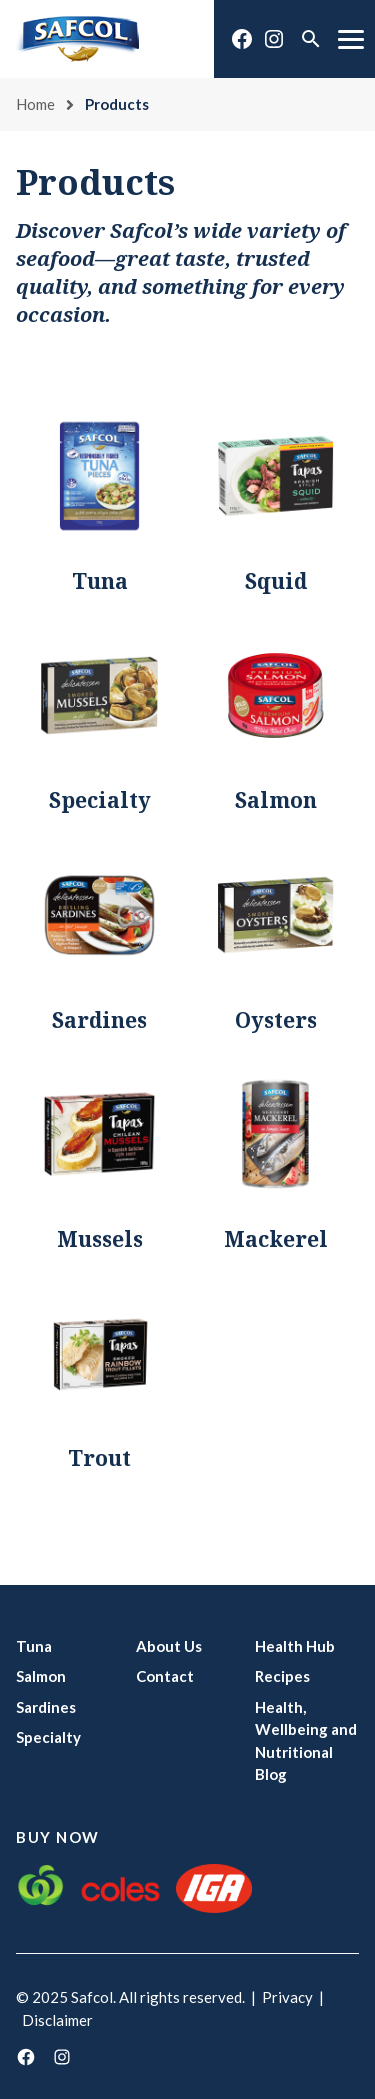 This screenshot has width=375, height=2099. Describe the element at coordinates (99, 1020) in the screenshot. I see `Sardines` at that location.